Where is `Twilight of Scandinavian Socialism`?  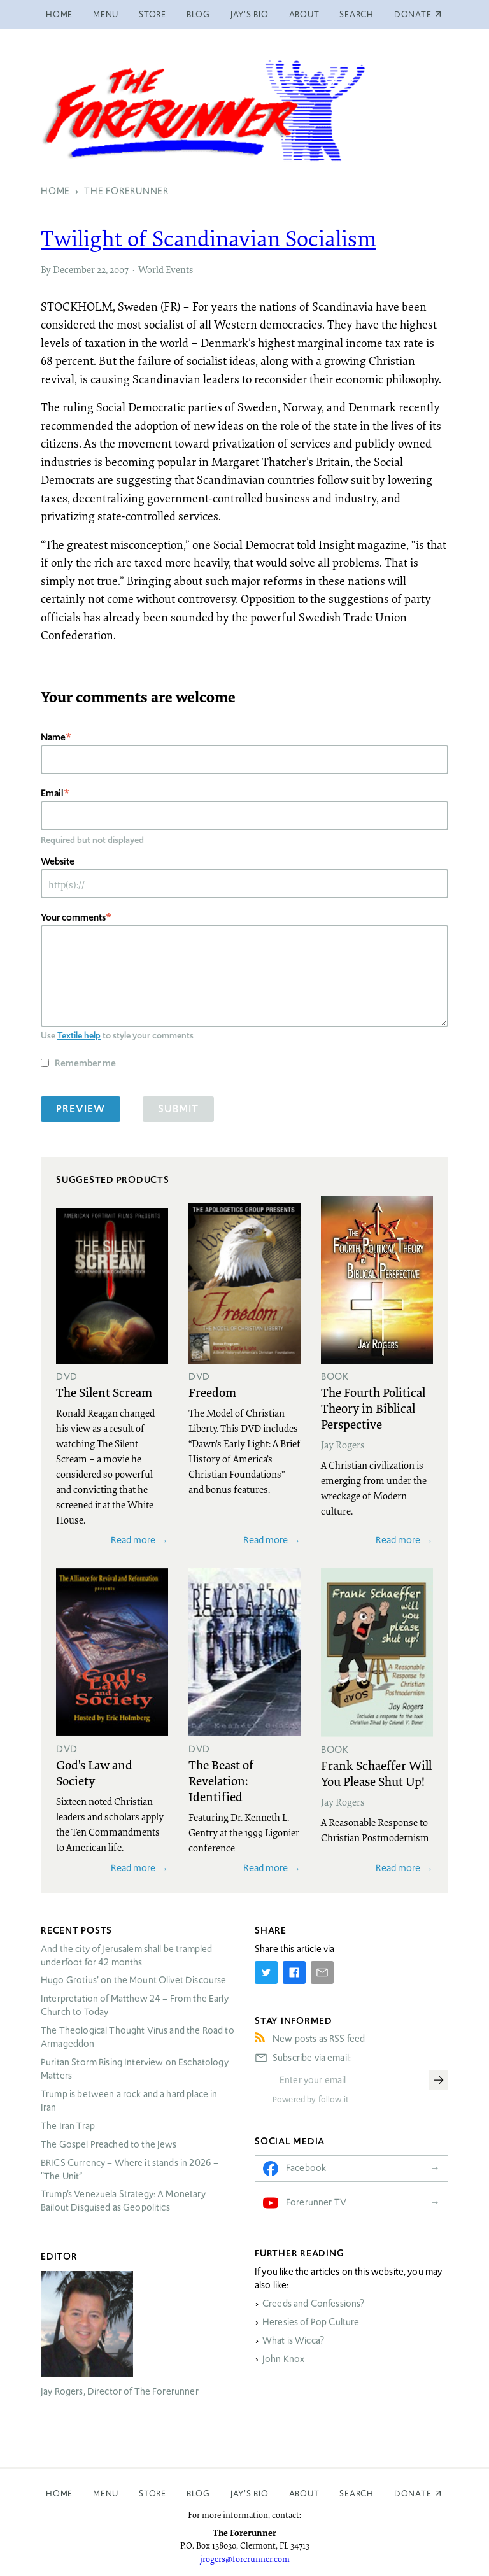 Twilight of Scandinavian Socialism is located at coordinates (208, 238).